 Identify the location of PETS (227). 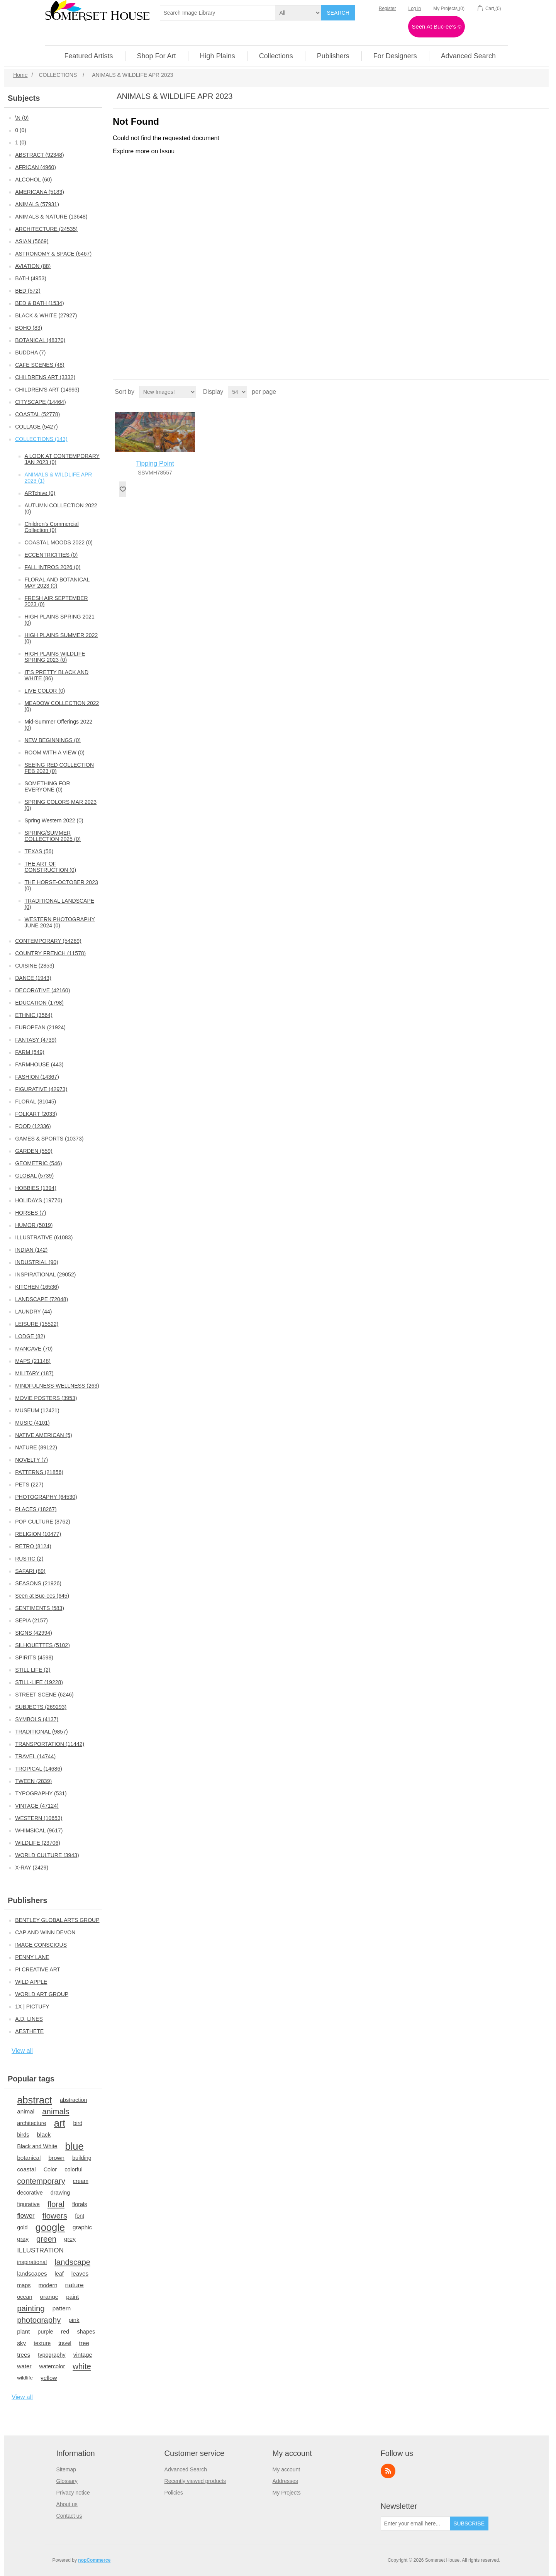
(29, 1484).